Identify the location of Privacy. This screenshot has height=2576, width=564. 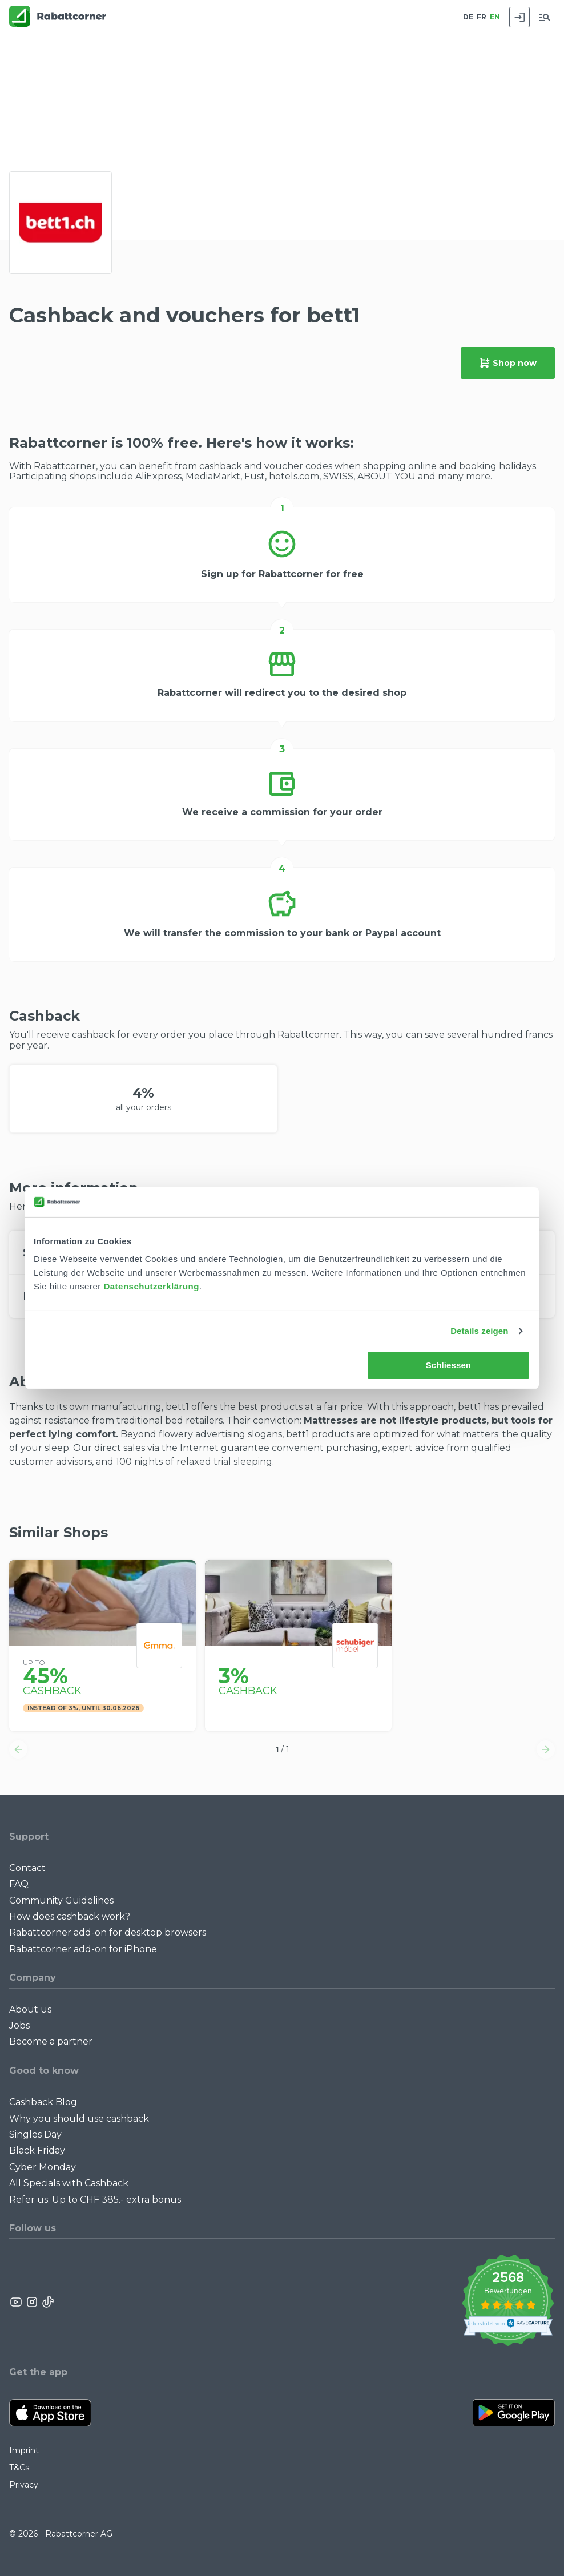
(23, 2485).